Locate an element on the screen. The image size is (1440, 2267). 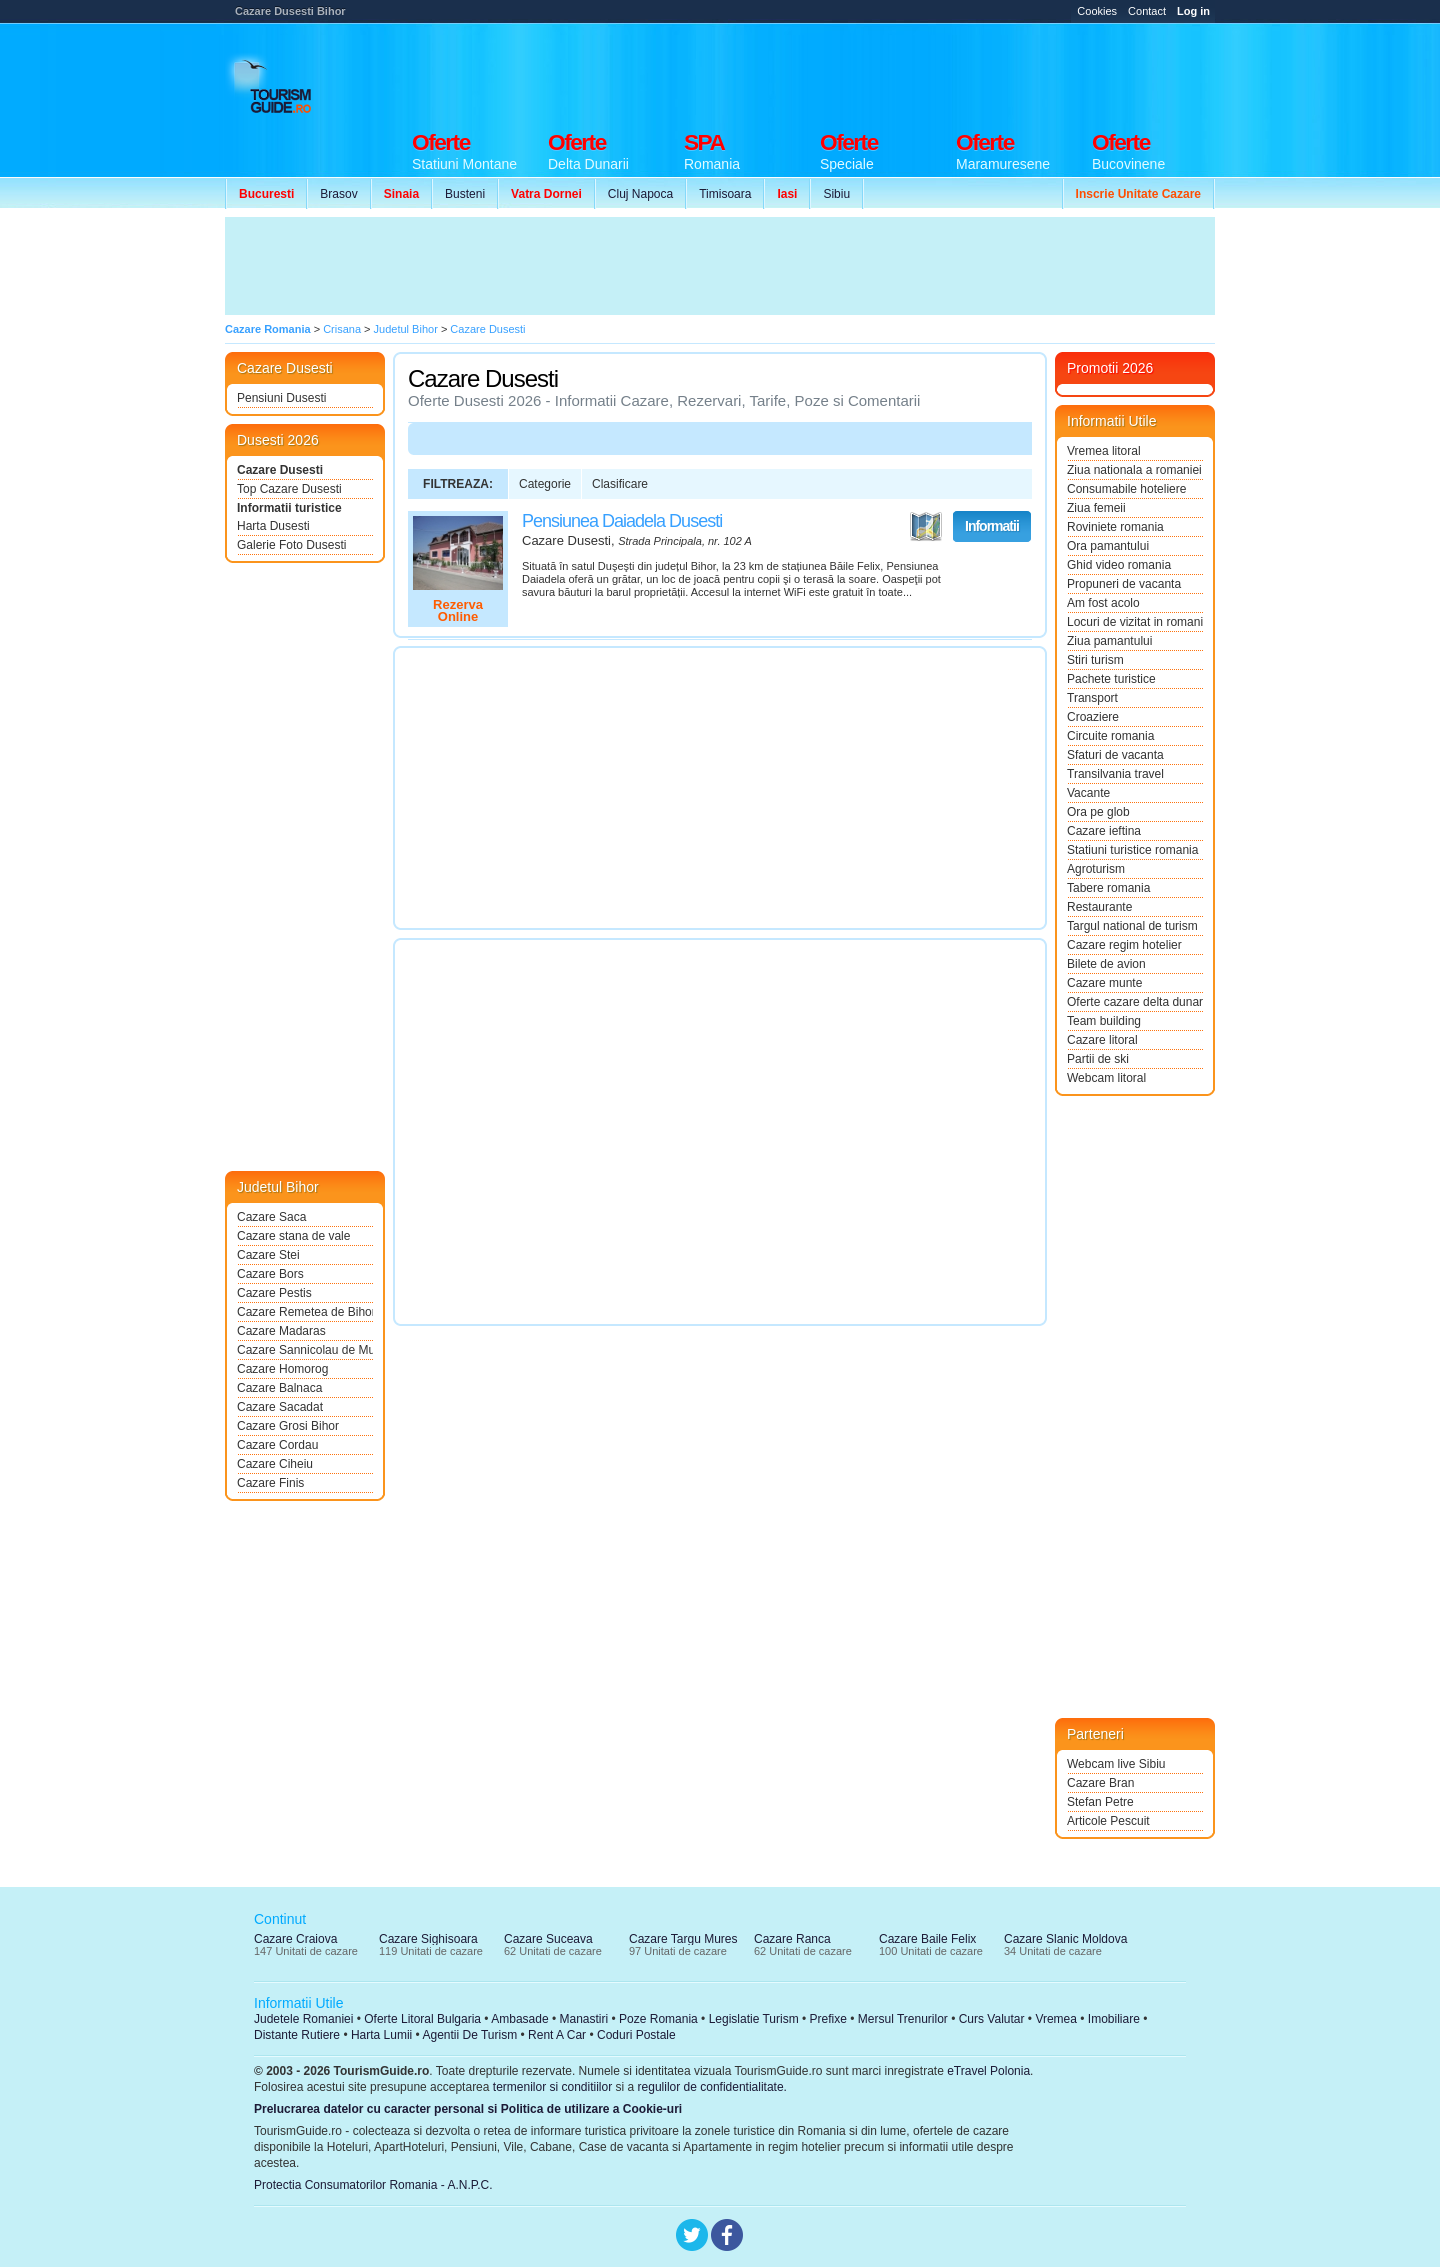
Top Cazare Dusesti is located at coordinates (289, 489).